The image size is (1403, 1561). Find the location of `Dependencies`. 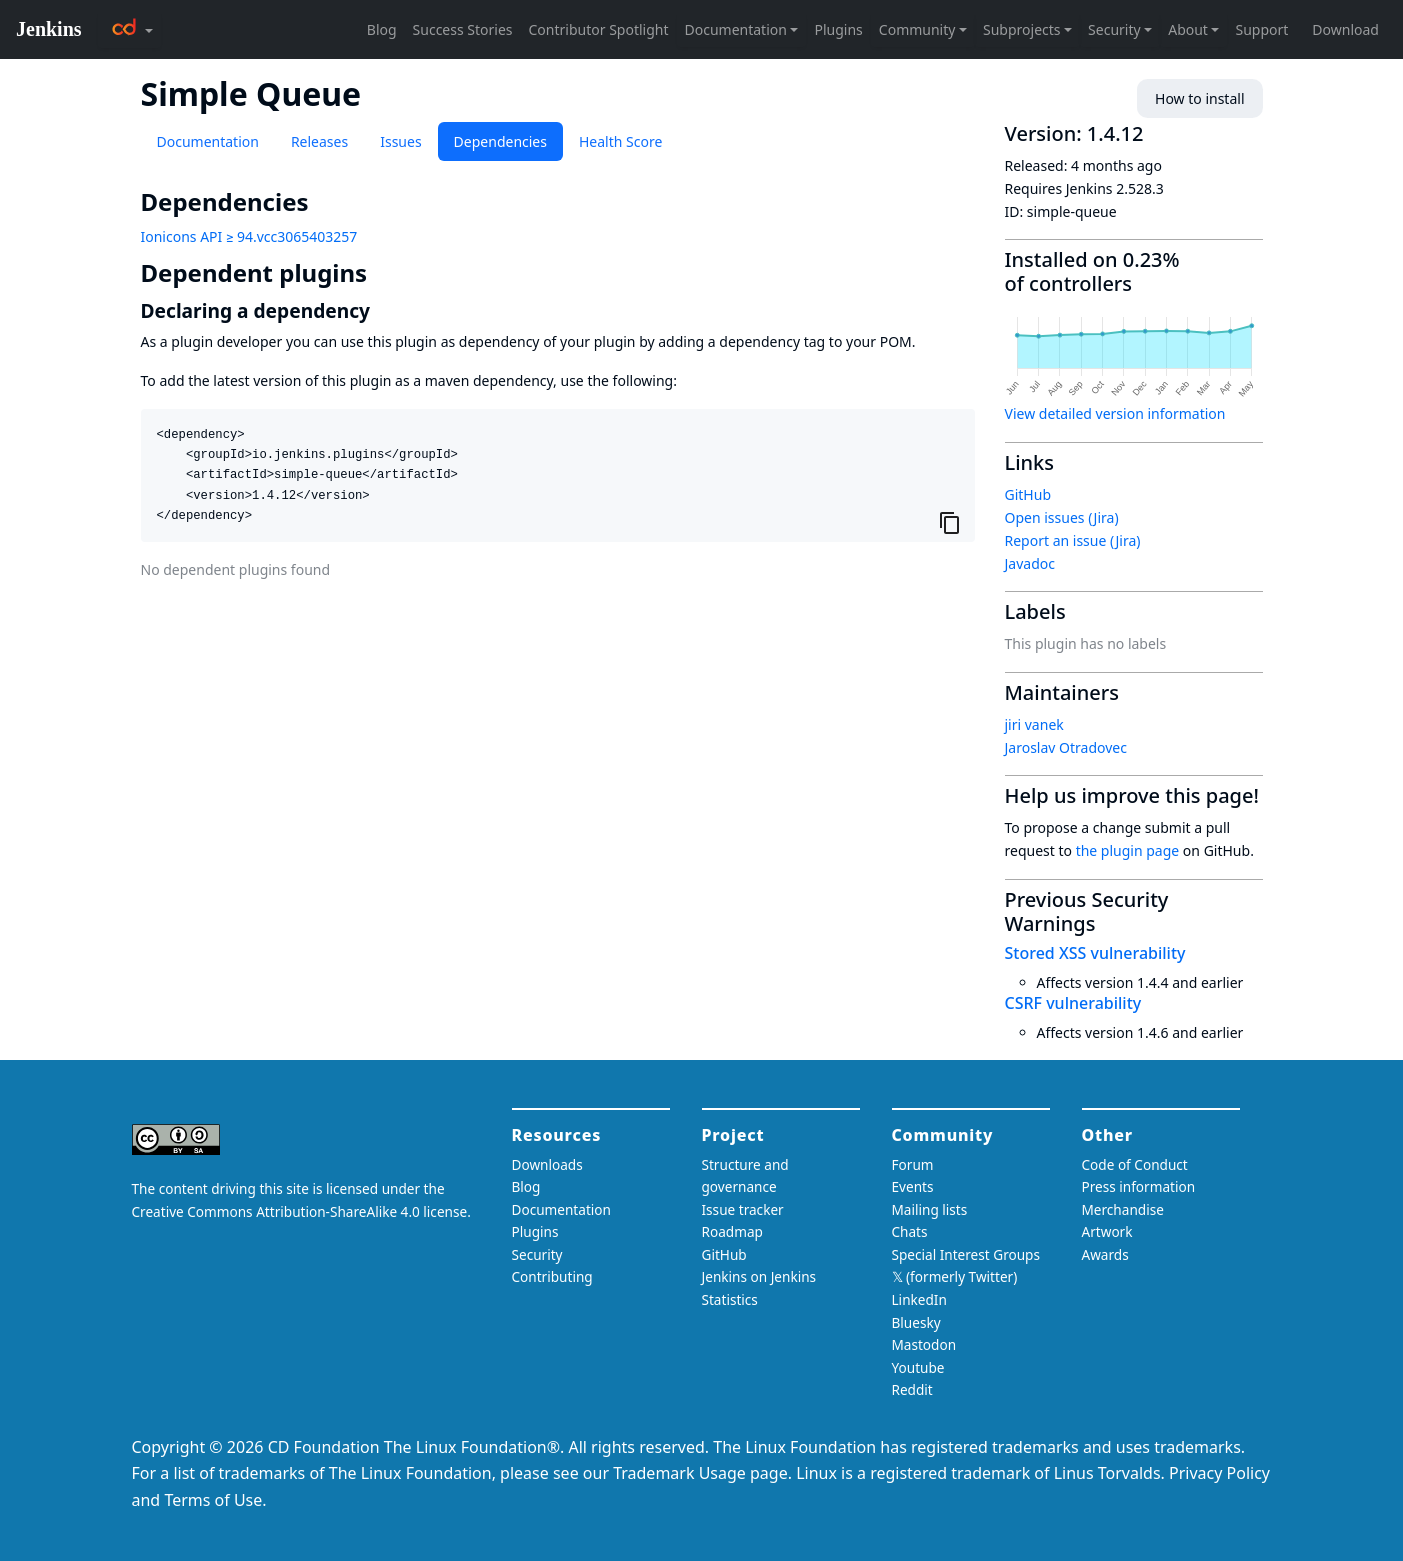

Dependencies is located at coordinates (500, 141).